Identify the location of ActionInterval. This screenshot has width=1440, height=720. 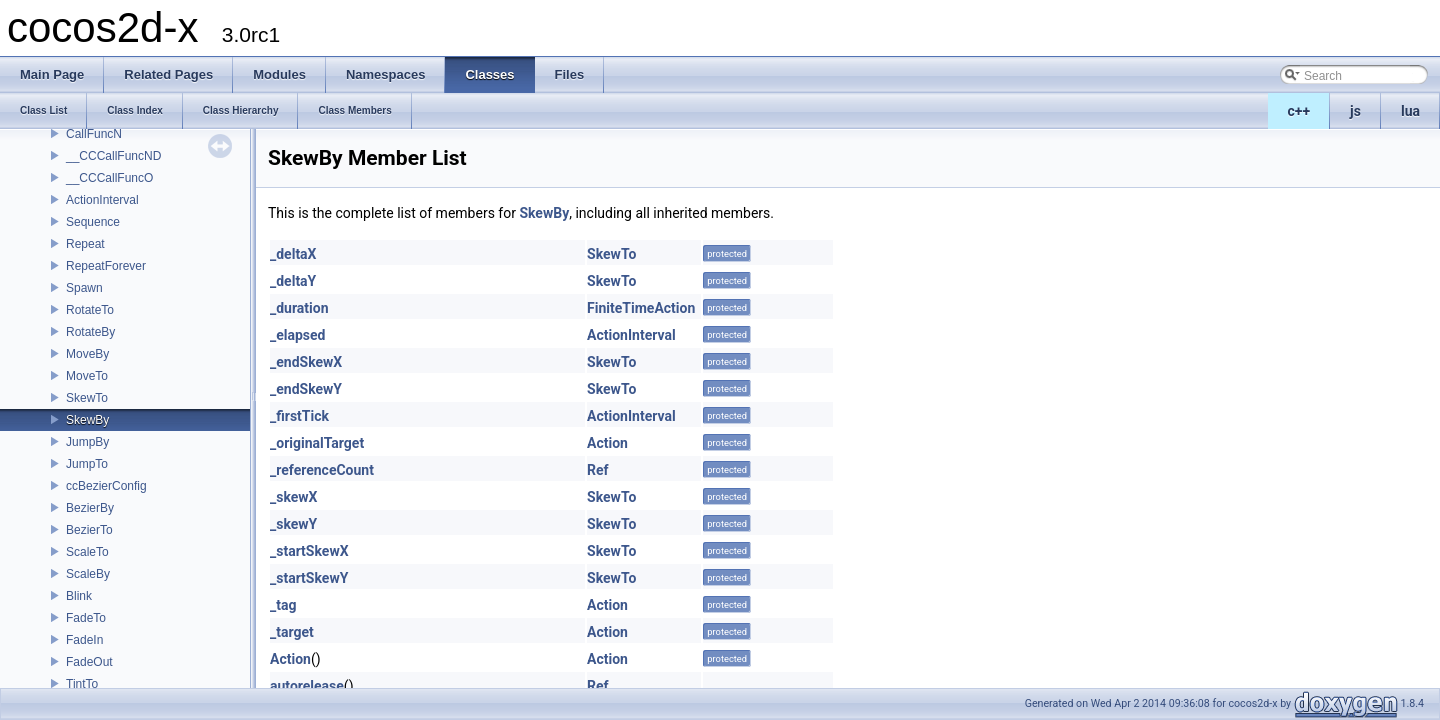
(102, 200).